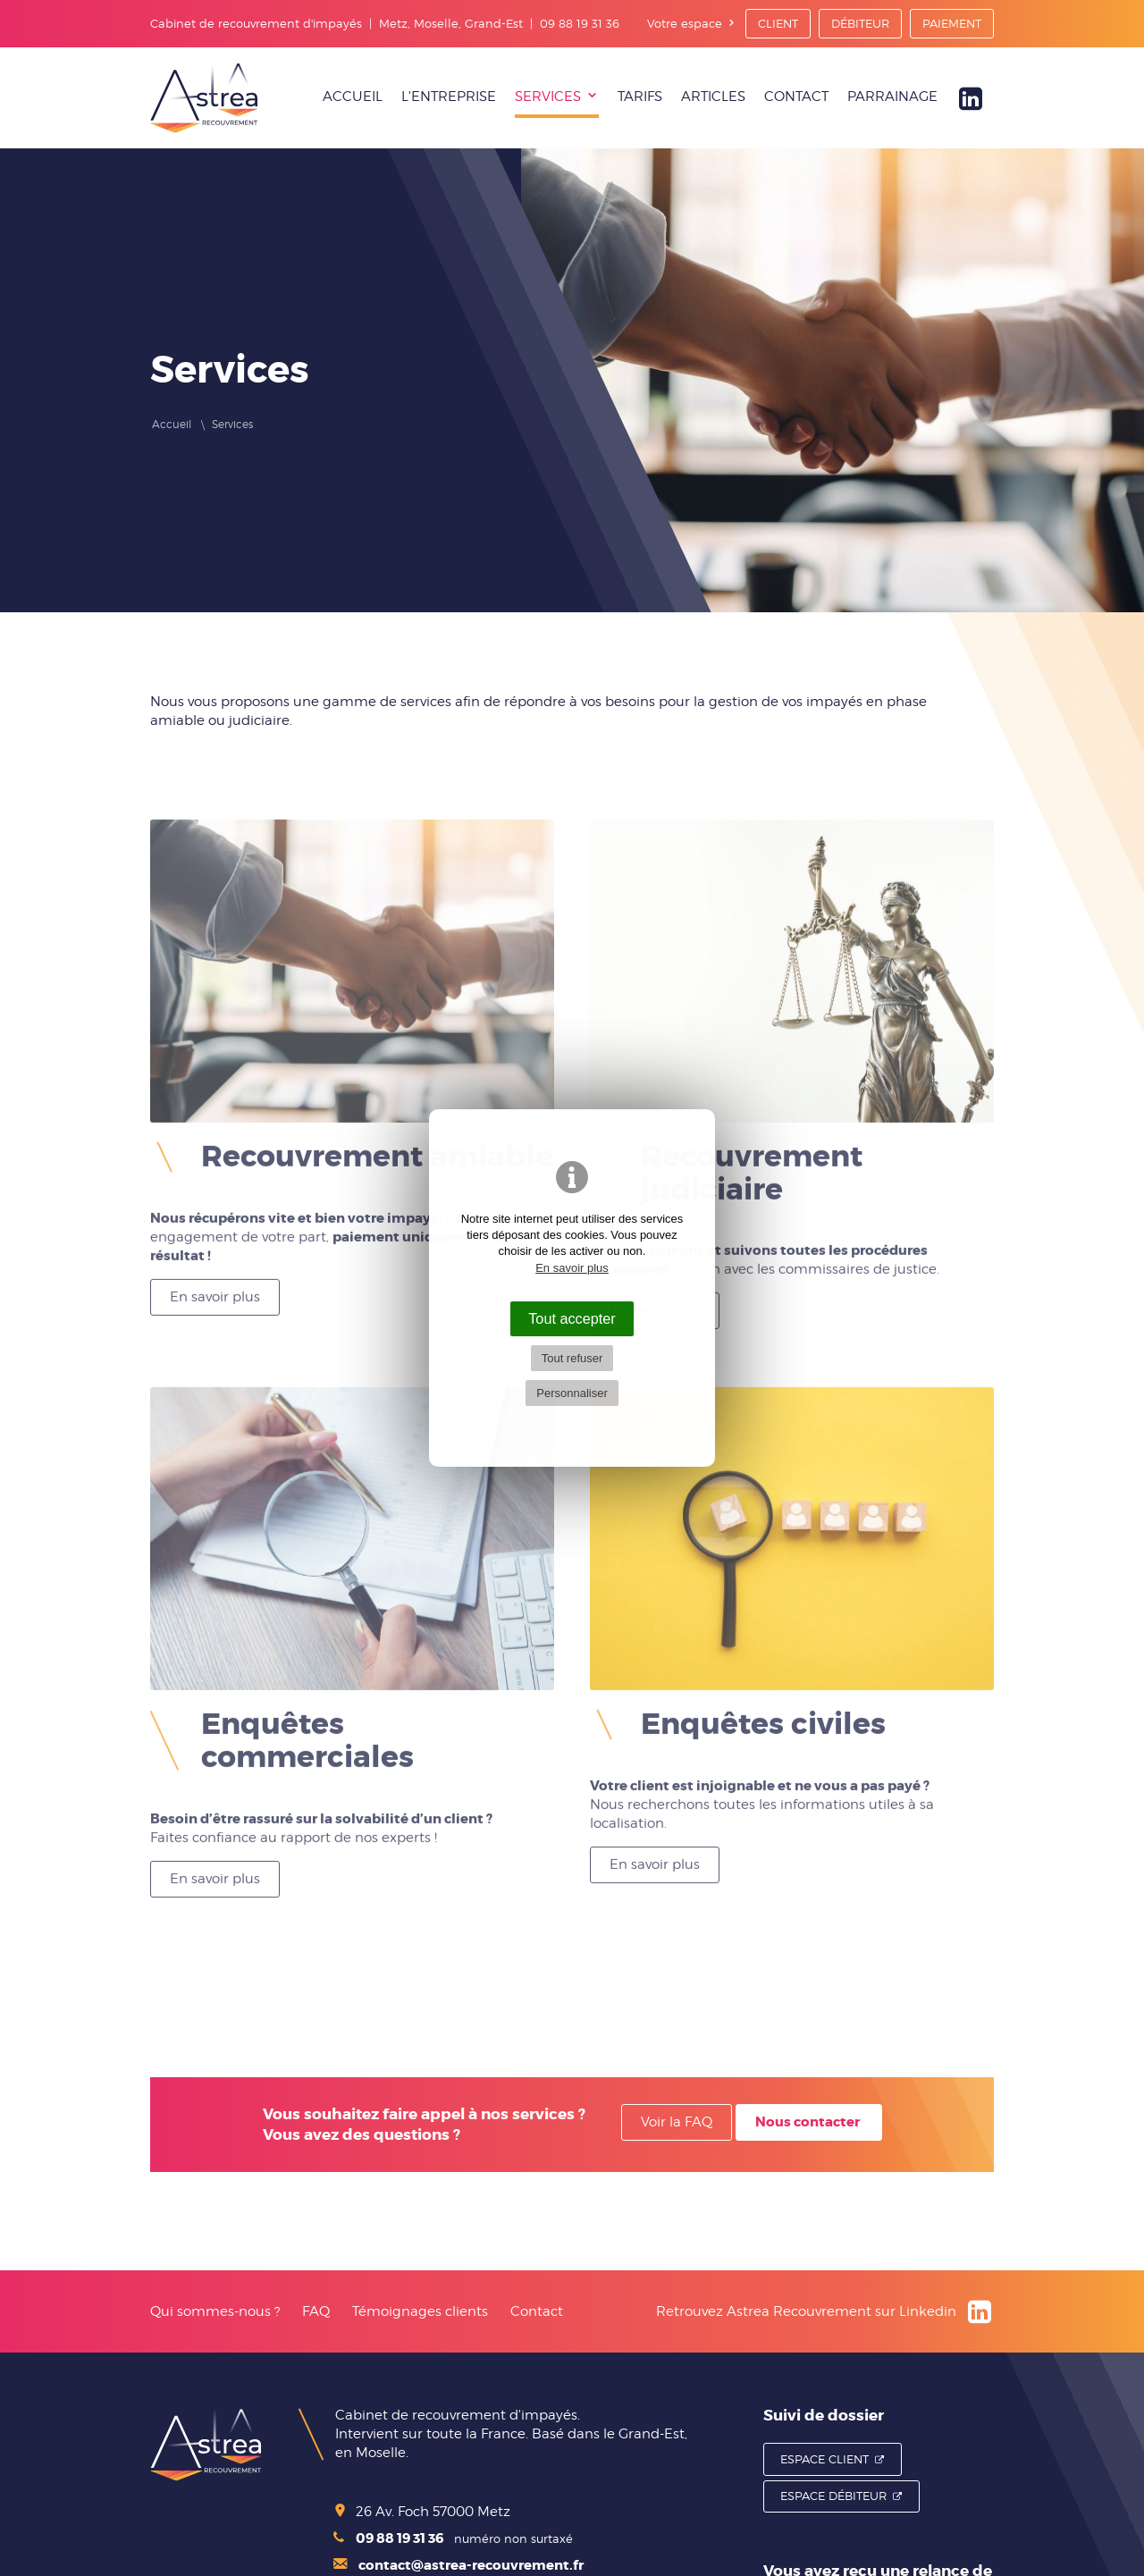 Image resolution: width=1144 pixels, height=2576 pixels. I want to click on Personnaliser, so click(572, 1393).